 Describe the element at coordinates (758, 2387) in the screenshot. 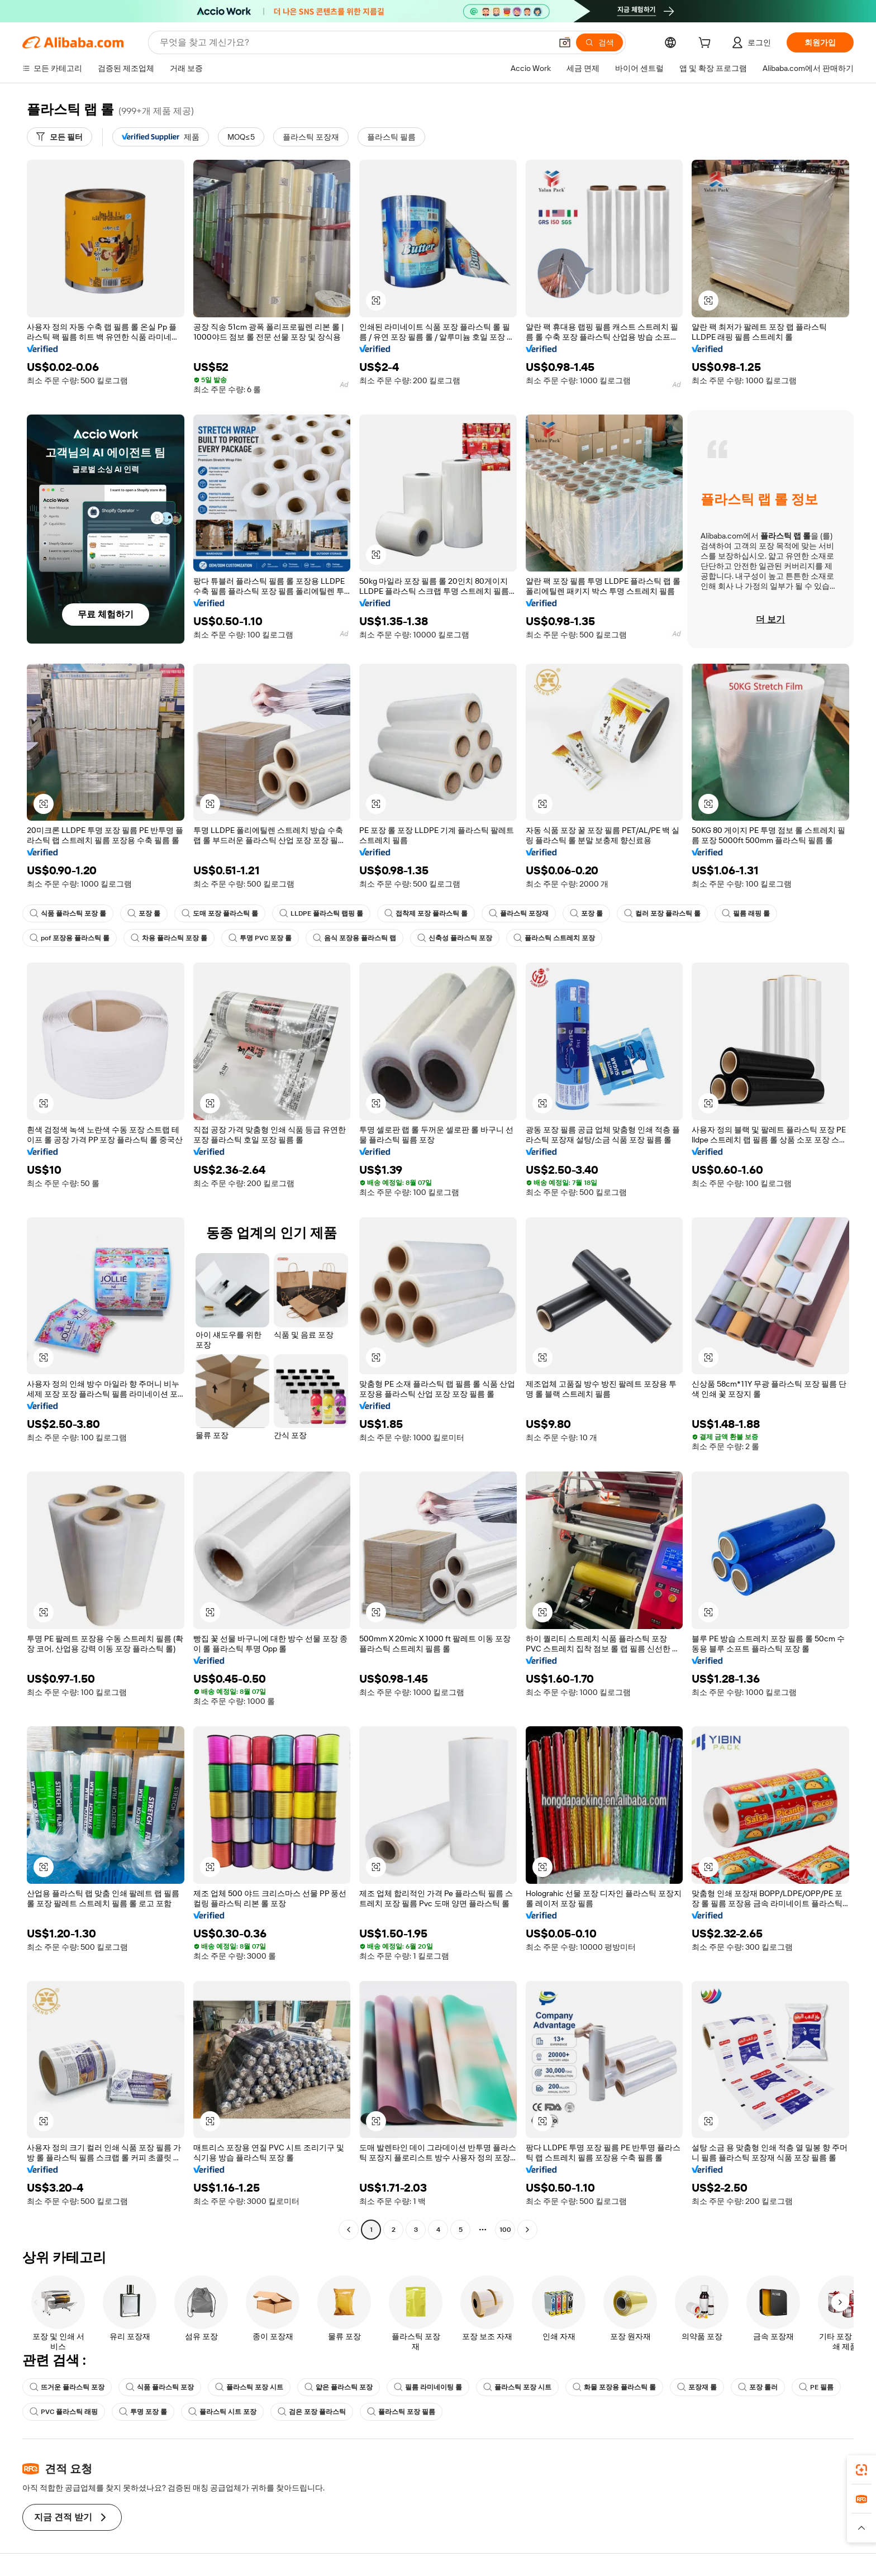

I see `포장 롤러` at that location.